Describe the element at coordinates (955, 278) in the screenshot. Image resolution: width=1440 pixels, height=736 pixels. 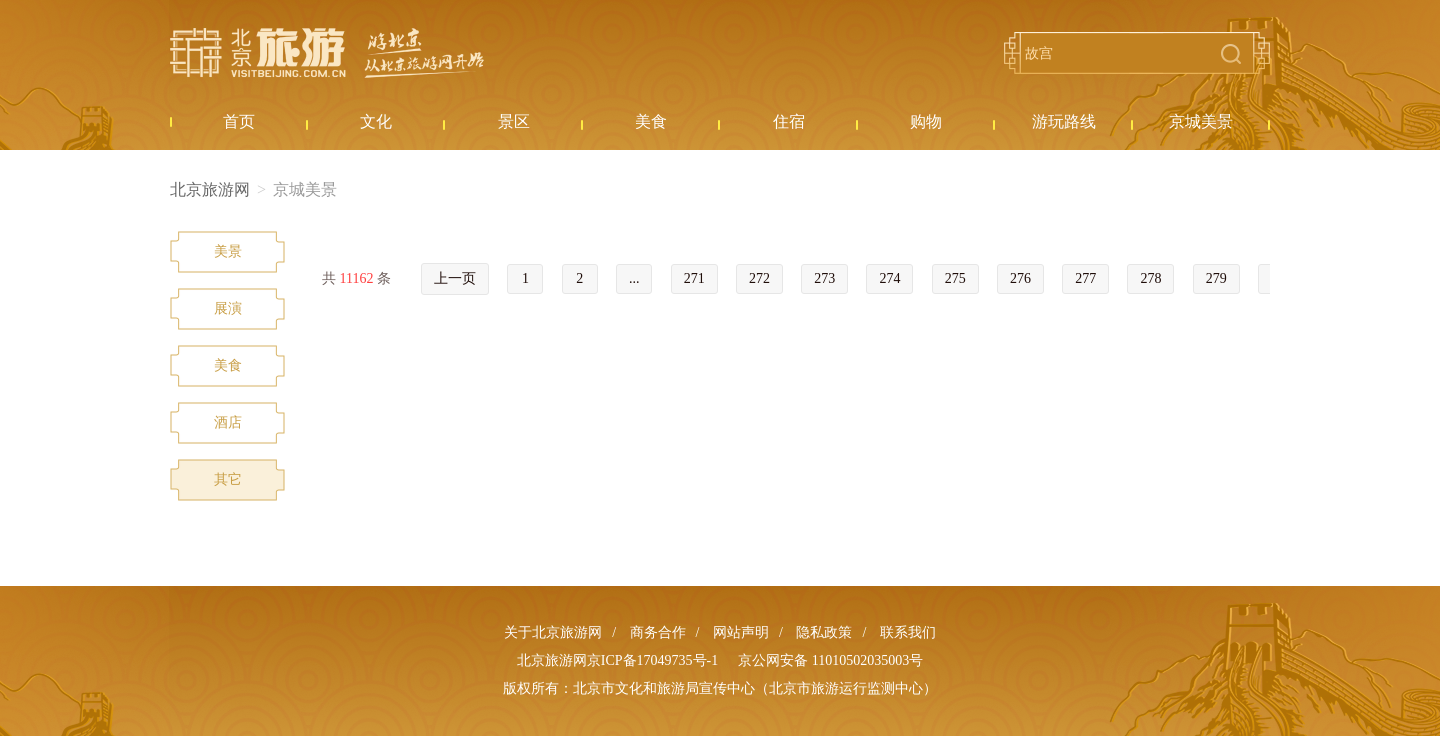
I see `275` at that location.